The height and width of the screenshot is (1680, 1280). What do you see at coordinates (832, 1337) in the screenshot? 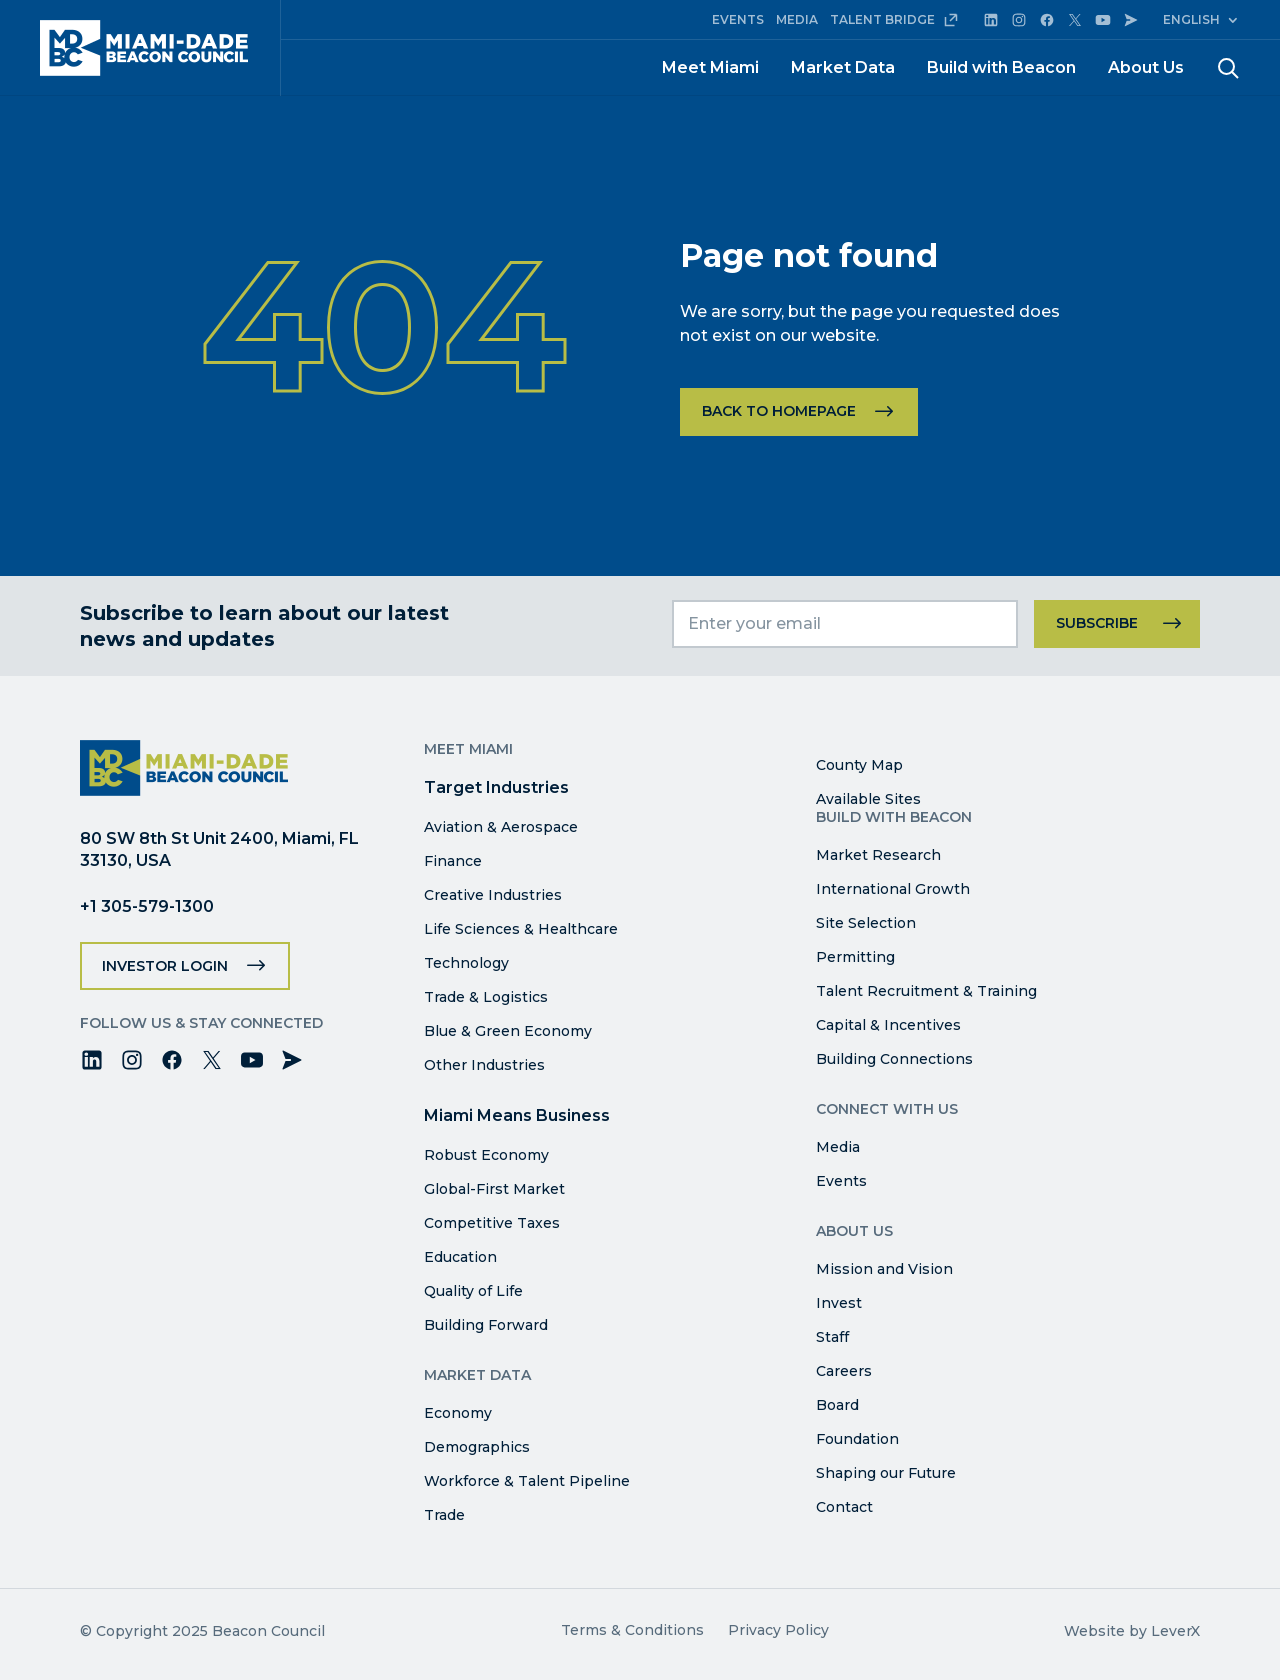
I see `Staff` at bounding box center [832, 1337].